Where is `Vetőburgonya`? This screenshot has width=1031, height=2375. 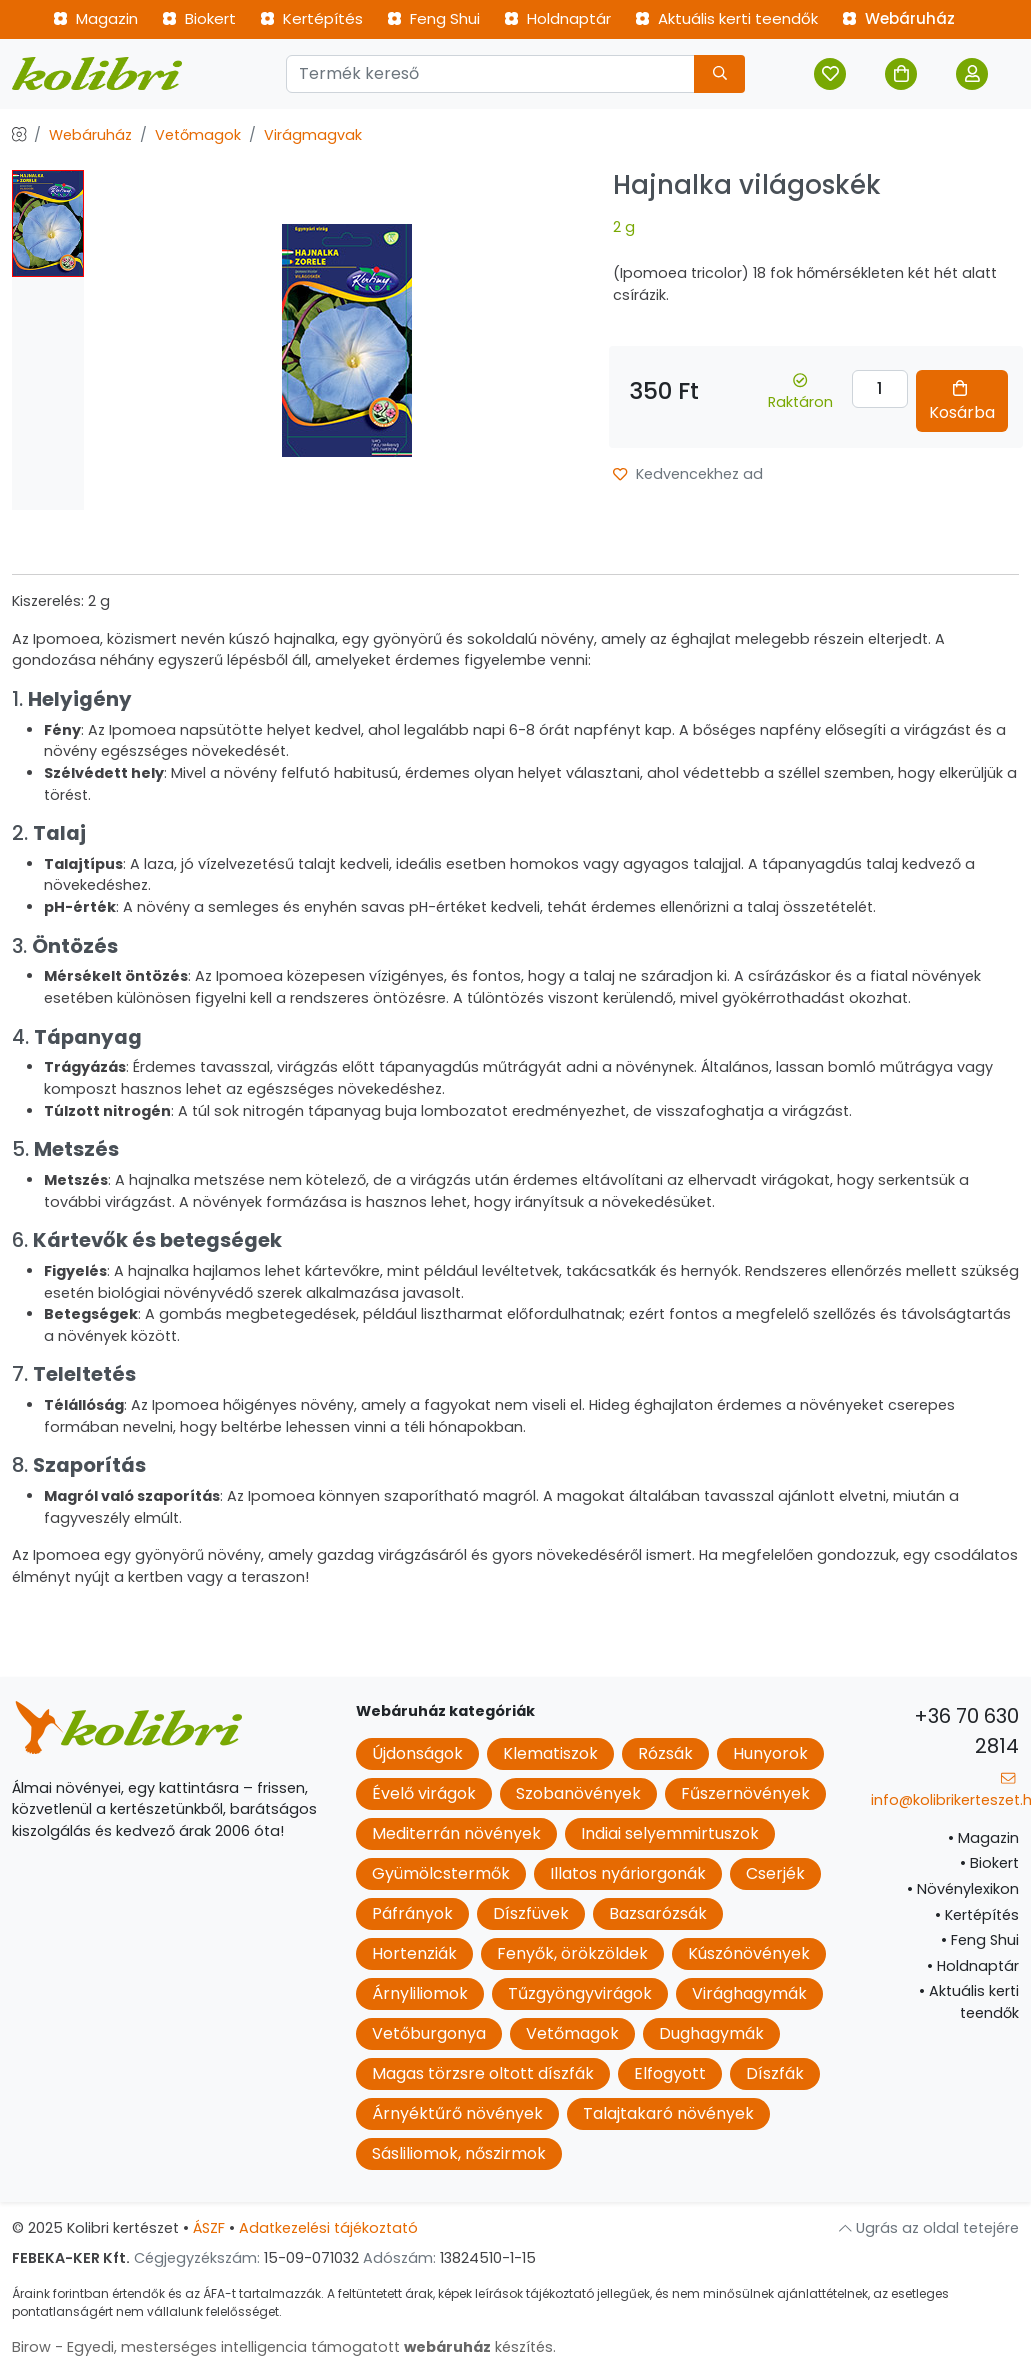 Vetőburgonya is located at coordinates (429, 2033).